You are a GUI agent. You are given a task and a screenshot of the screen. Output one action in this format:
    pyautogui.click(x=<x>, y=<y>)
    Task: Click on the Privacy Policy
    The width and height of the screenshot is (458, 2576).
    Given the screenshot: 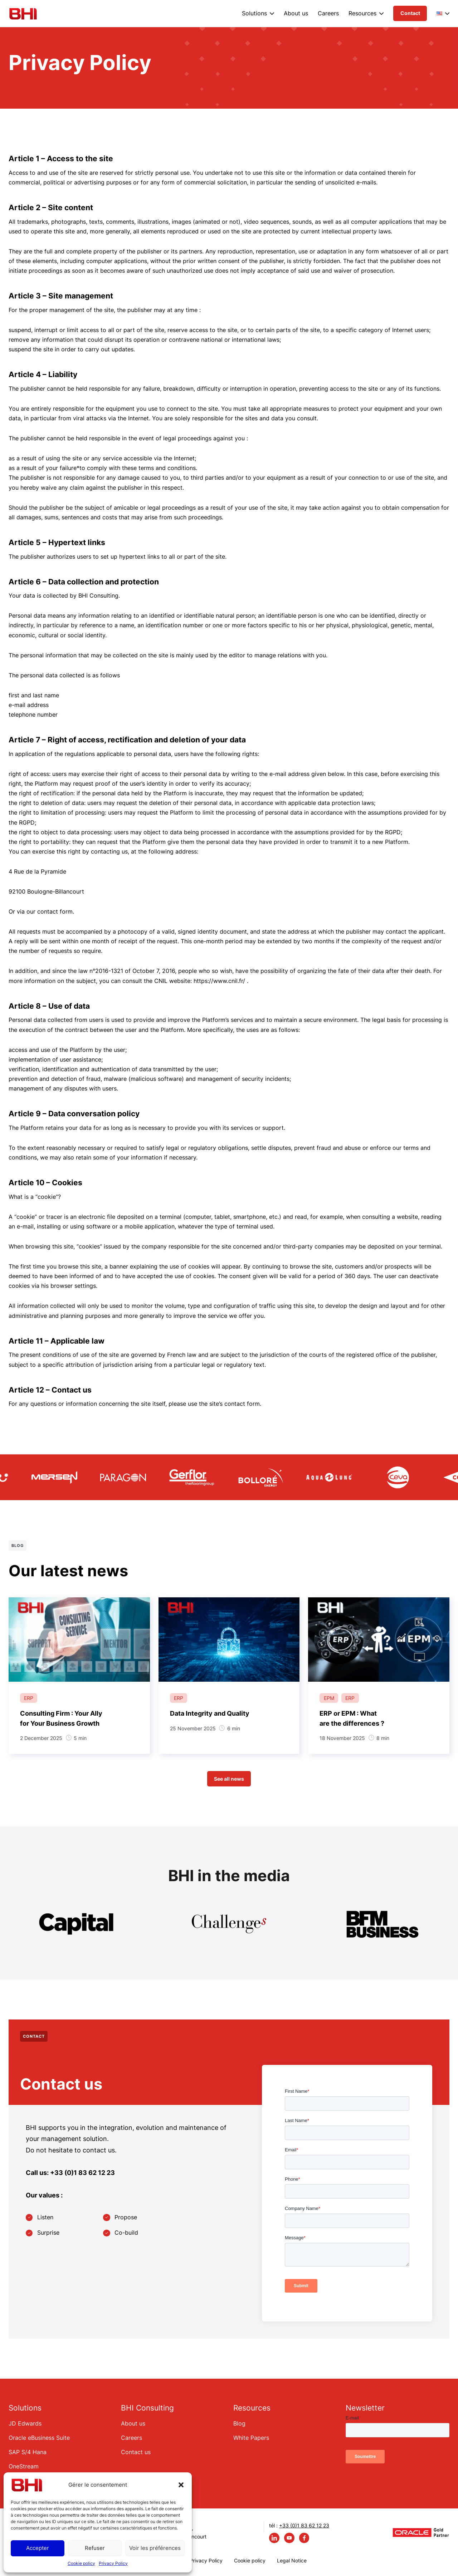 What is the action you would take?
    pyautogui.click(x=113, y=2563)
    